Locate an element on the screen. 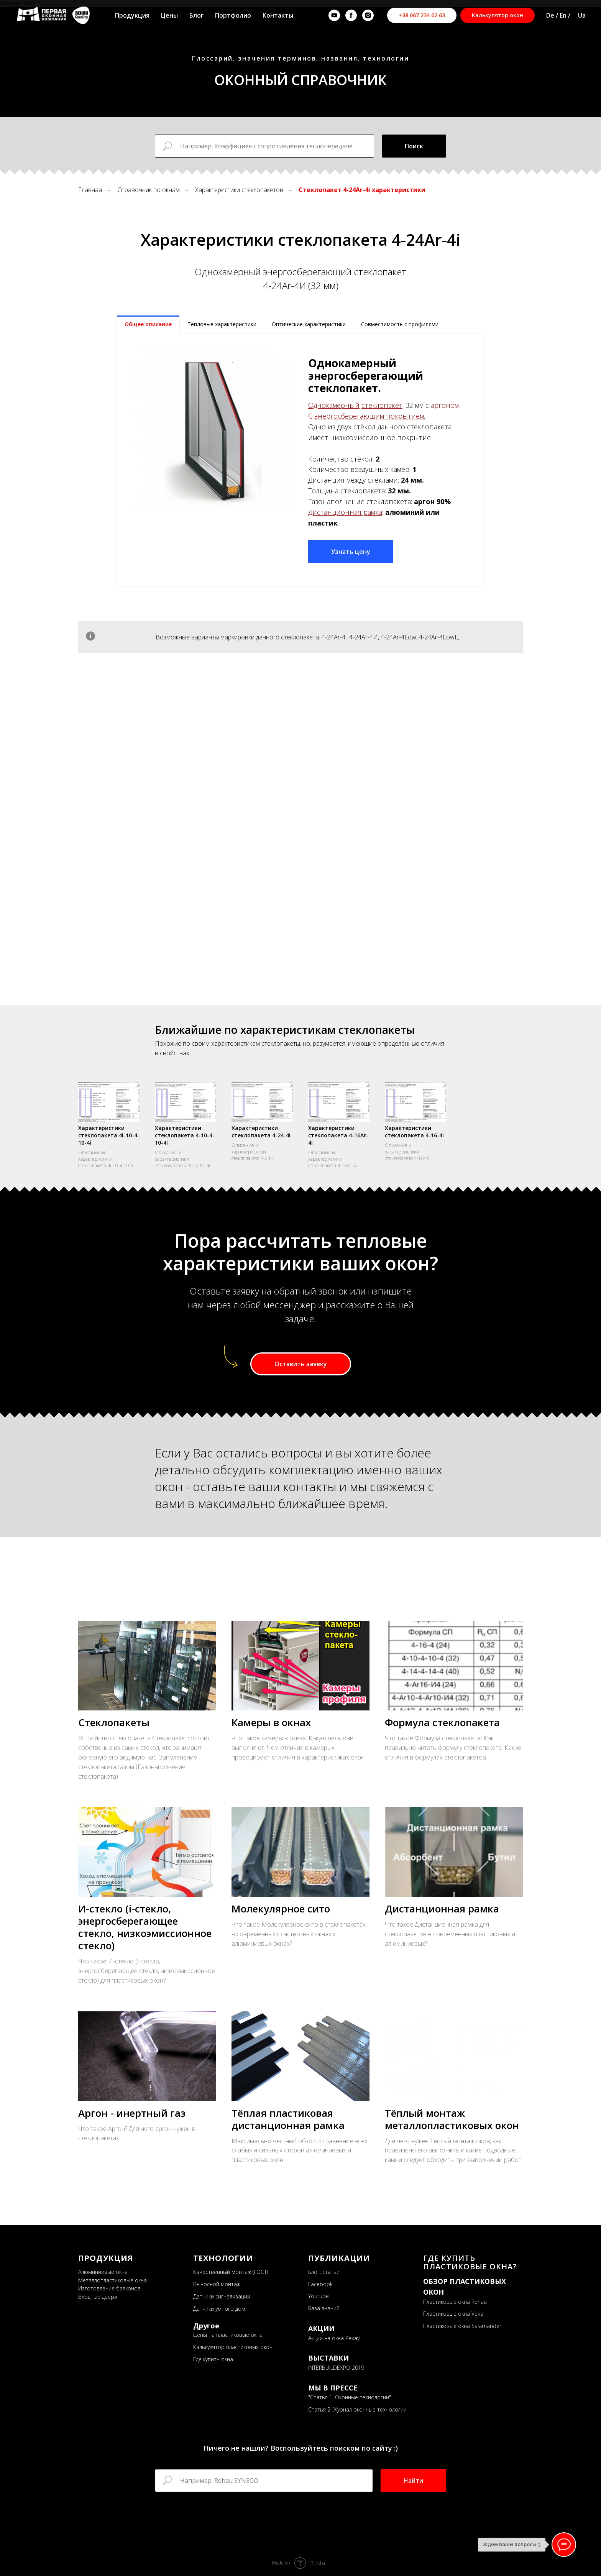 The image size is (601, 2576). [facebook] is located at coordinates (351, 15).